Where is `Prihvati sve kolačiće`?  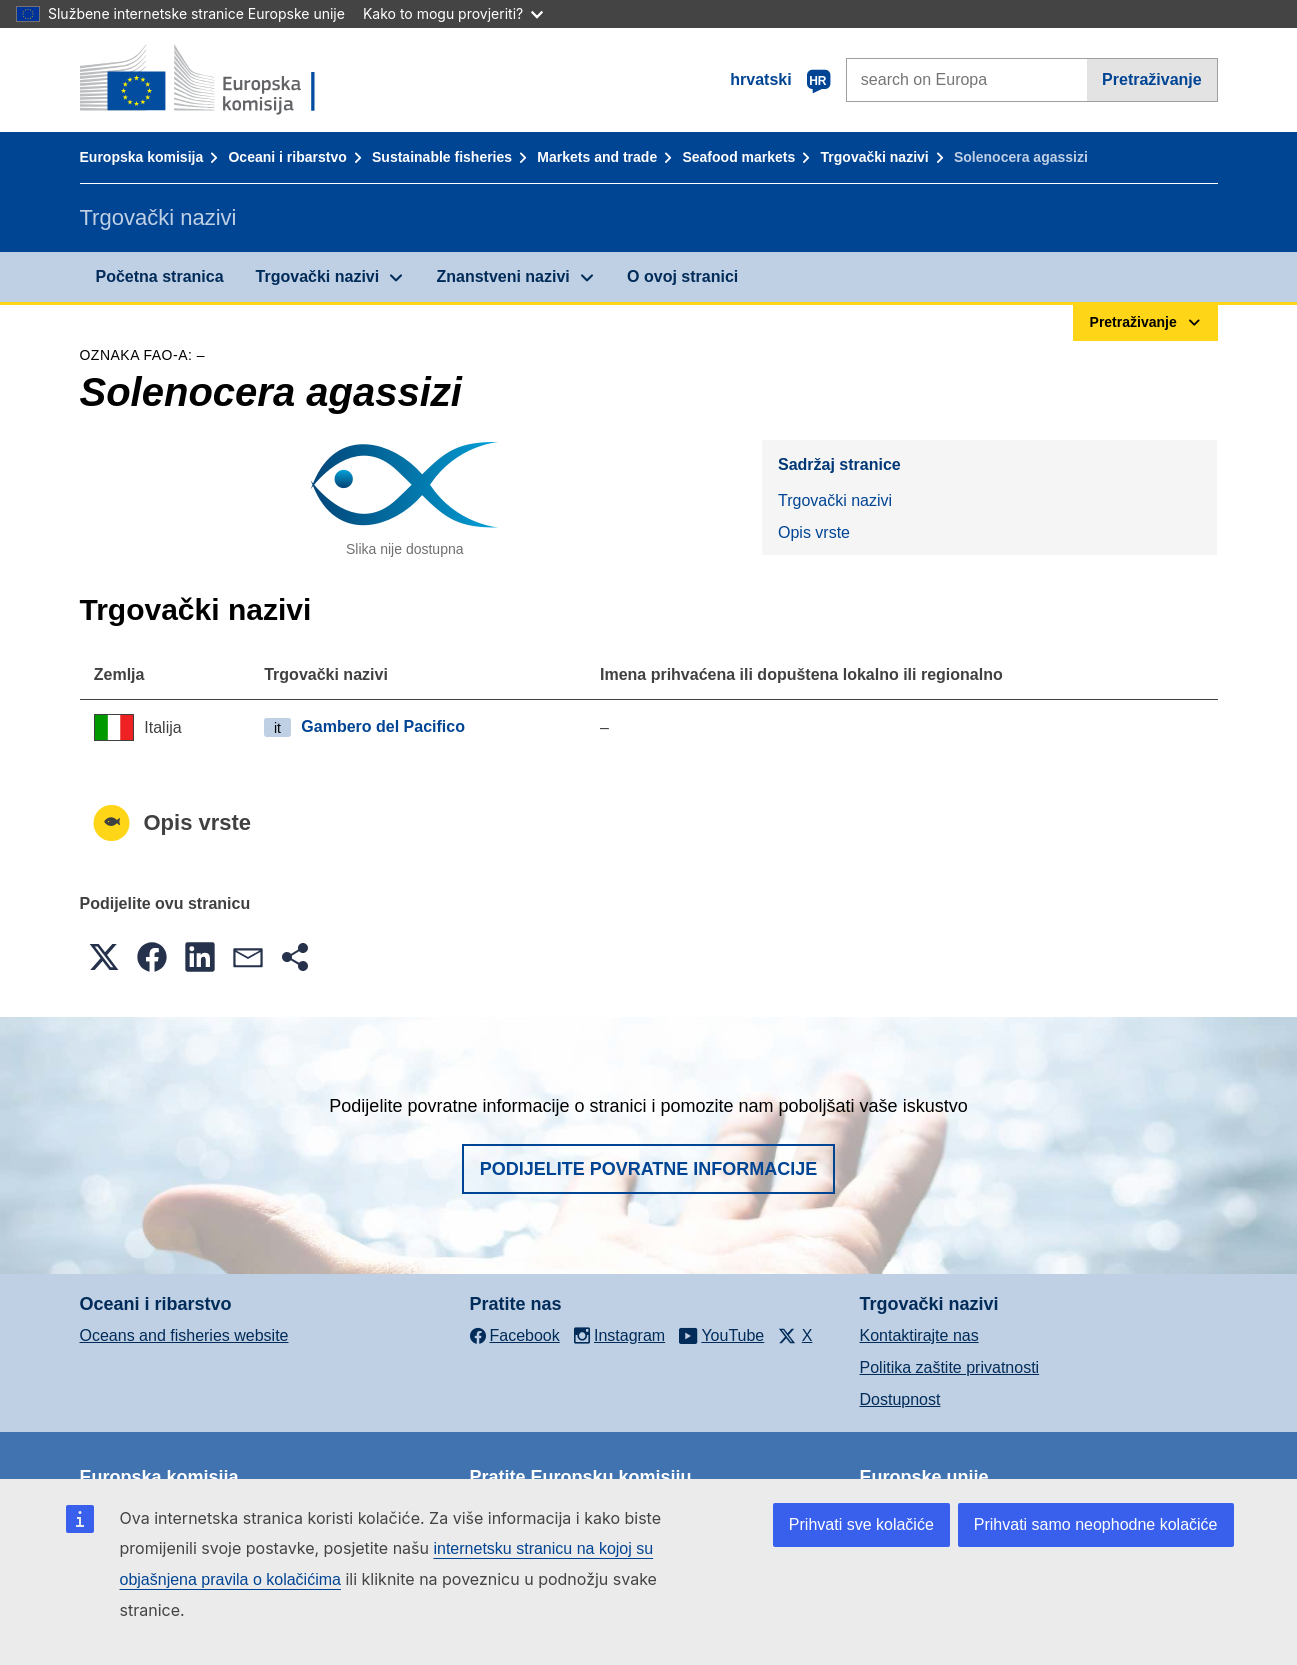 Prihvati sve kolačiće is located at coordinates (861, 1524).